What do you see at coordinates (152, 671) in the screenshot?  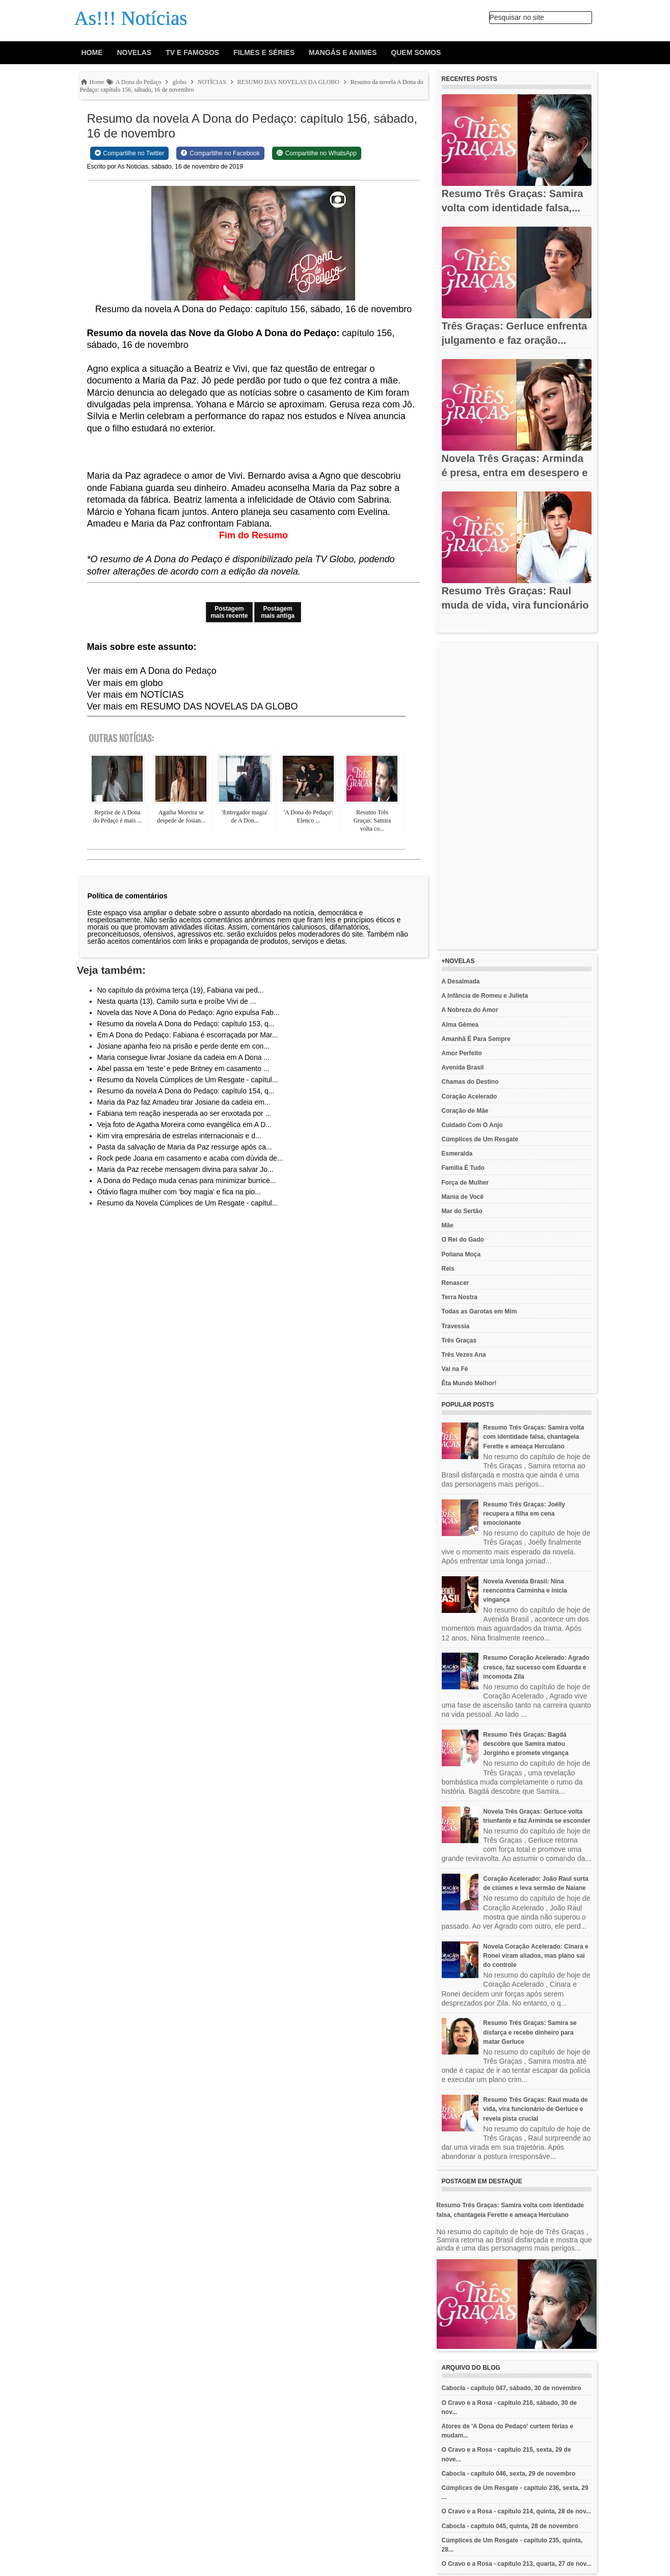 I see `Ver mais em A Dona do Pedaço` at bounding box center [152, 671].